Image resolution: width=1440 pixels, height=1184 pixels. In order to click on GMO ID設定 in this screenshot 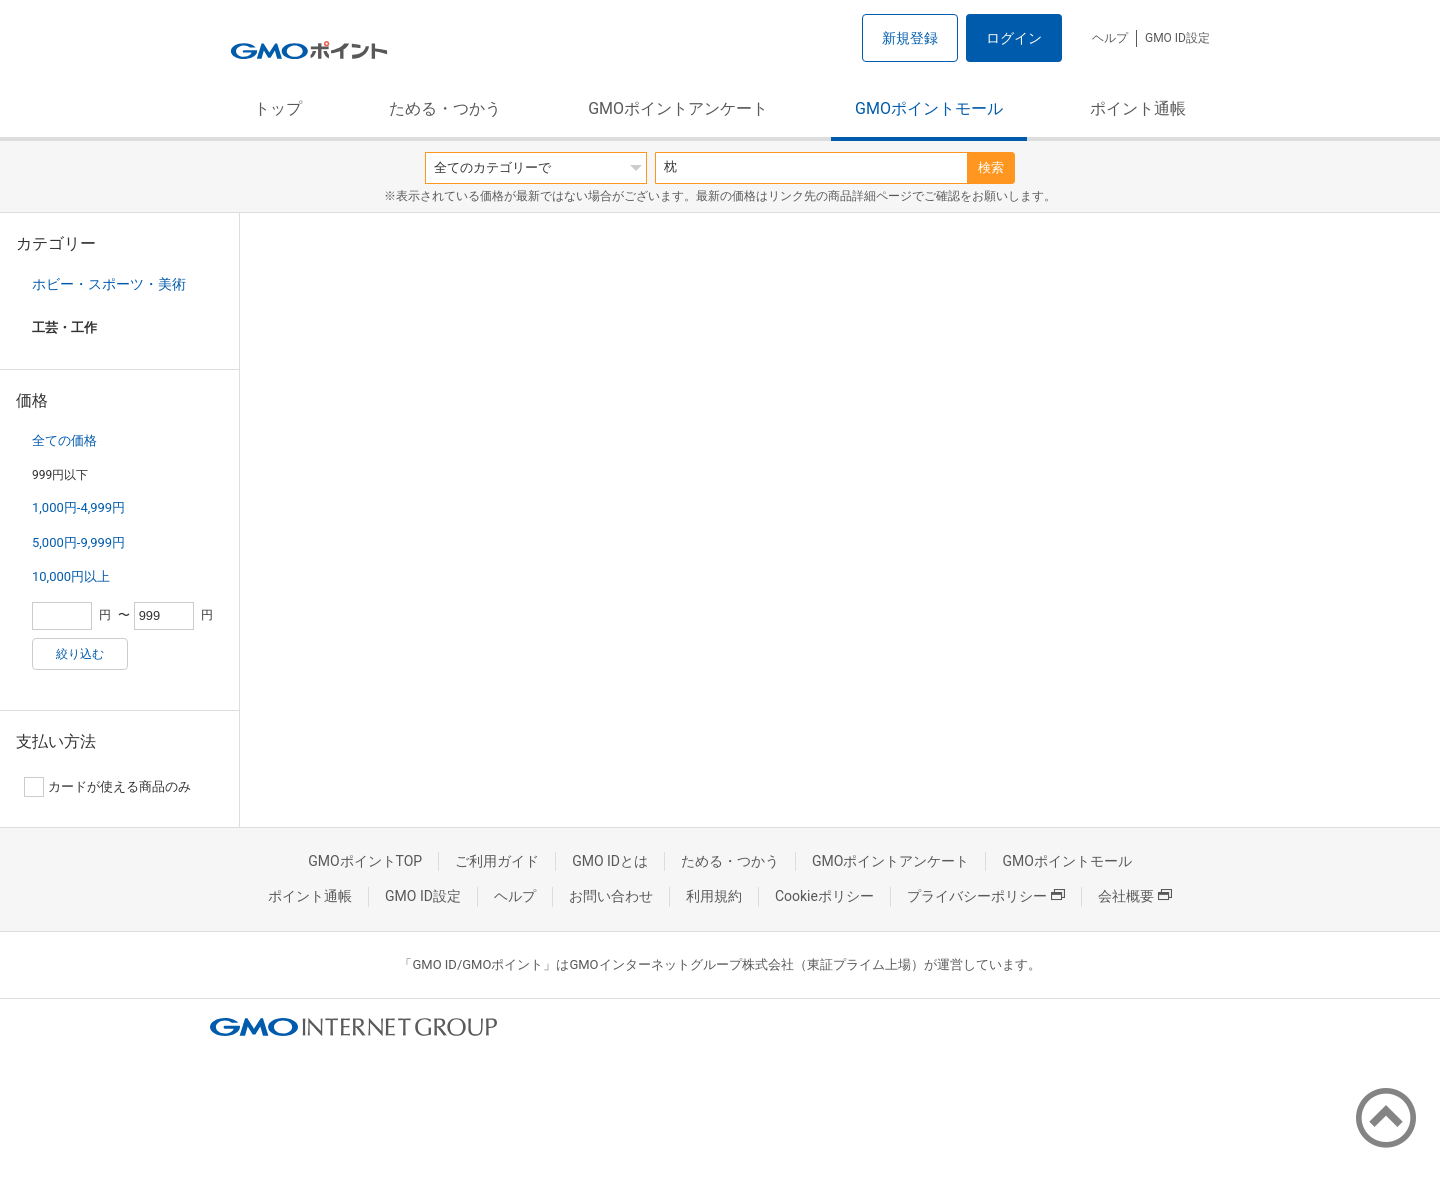, I will do `click(1177, 38)`.